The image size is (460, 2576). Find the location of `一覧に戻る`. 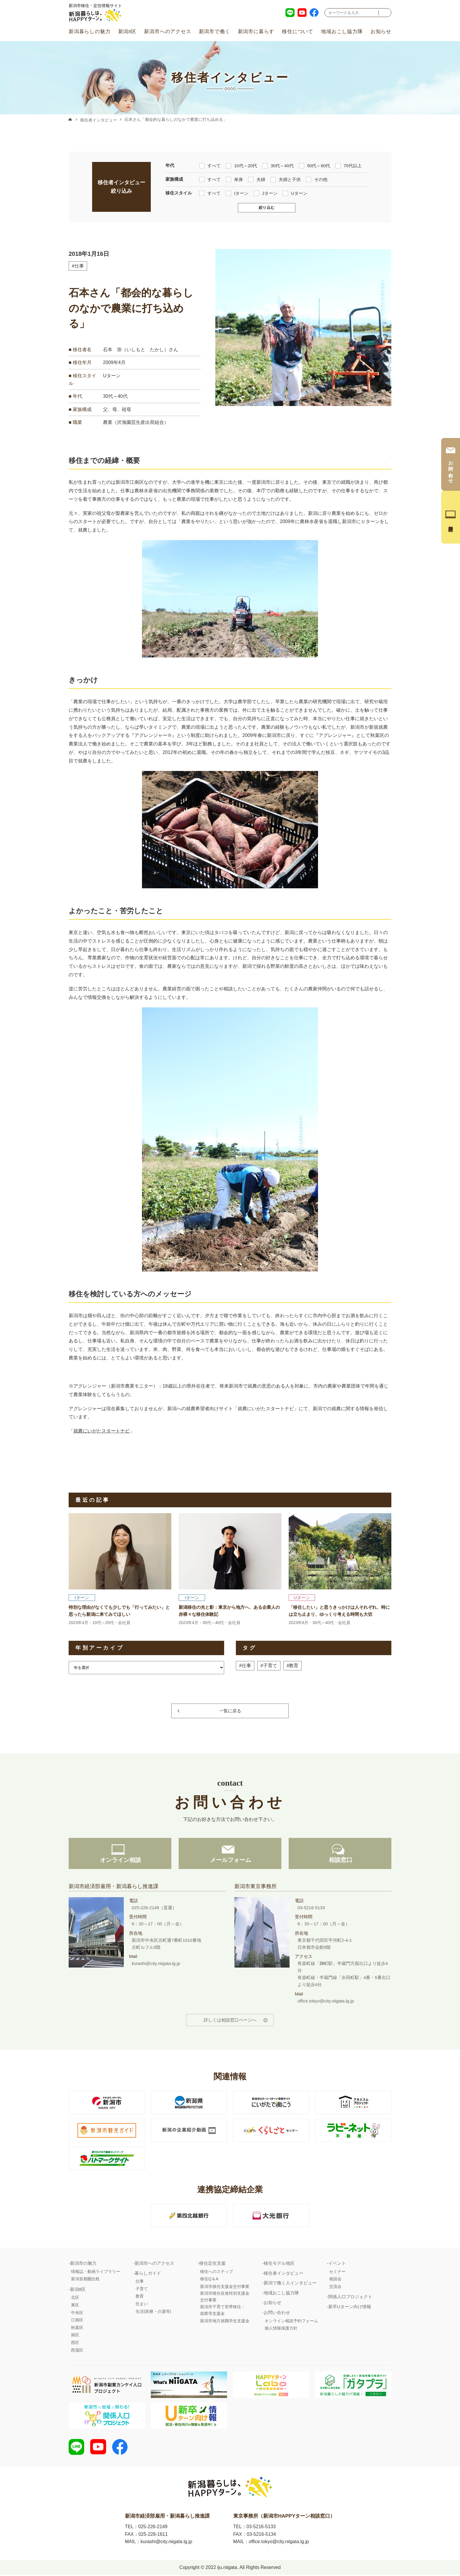

一覧に戻る is located at coordinates (230, 1710).